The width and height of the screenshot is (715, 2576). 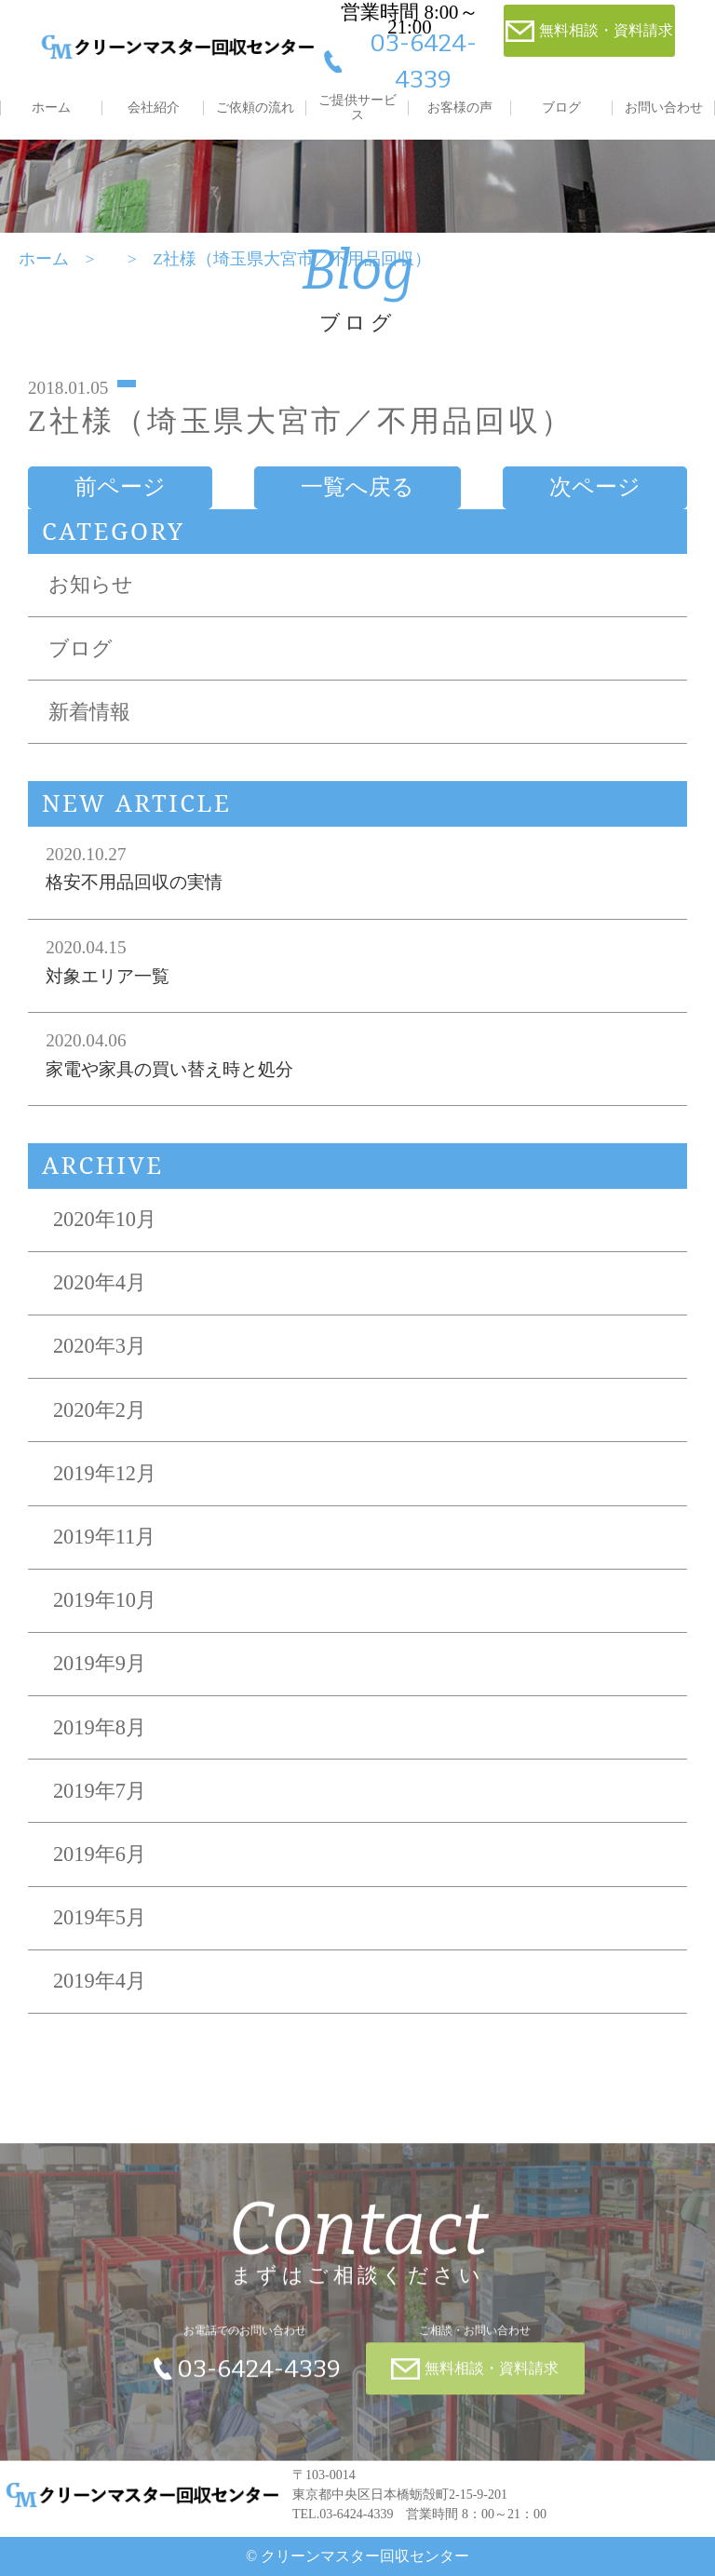 I want to click on お客様の声, so click(x=459, y=108).